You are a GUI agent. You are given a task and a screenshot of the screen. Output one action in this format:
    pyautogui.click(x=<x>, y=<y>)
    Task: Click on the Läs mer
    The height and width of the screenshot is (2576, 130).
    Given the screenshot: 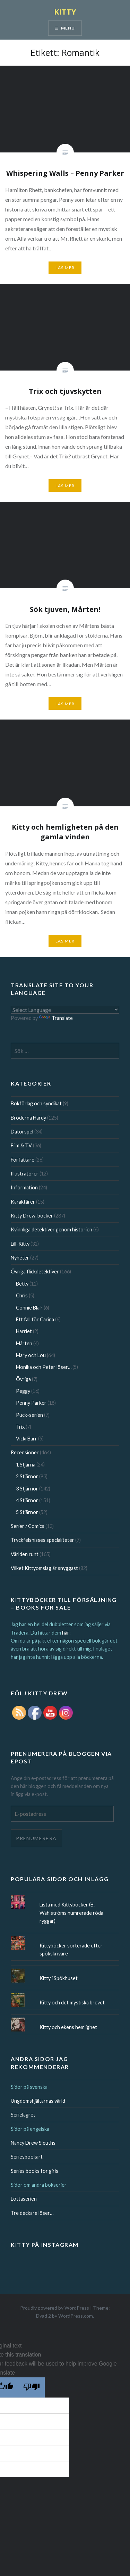 What is the action you would take?
    pyautogui.click(x=65, y=267)
    